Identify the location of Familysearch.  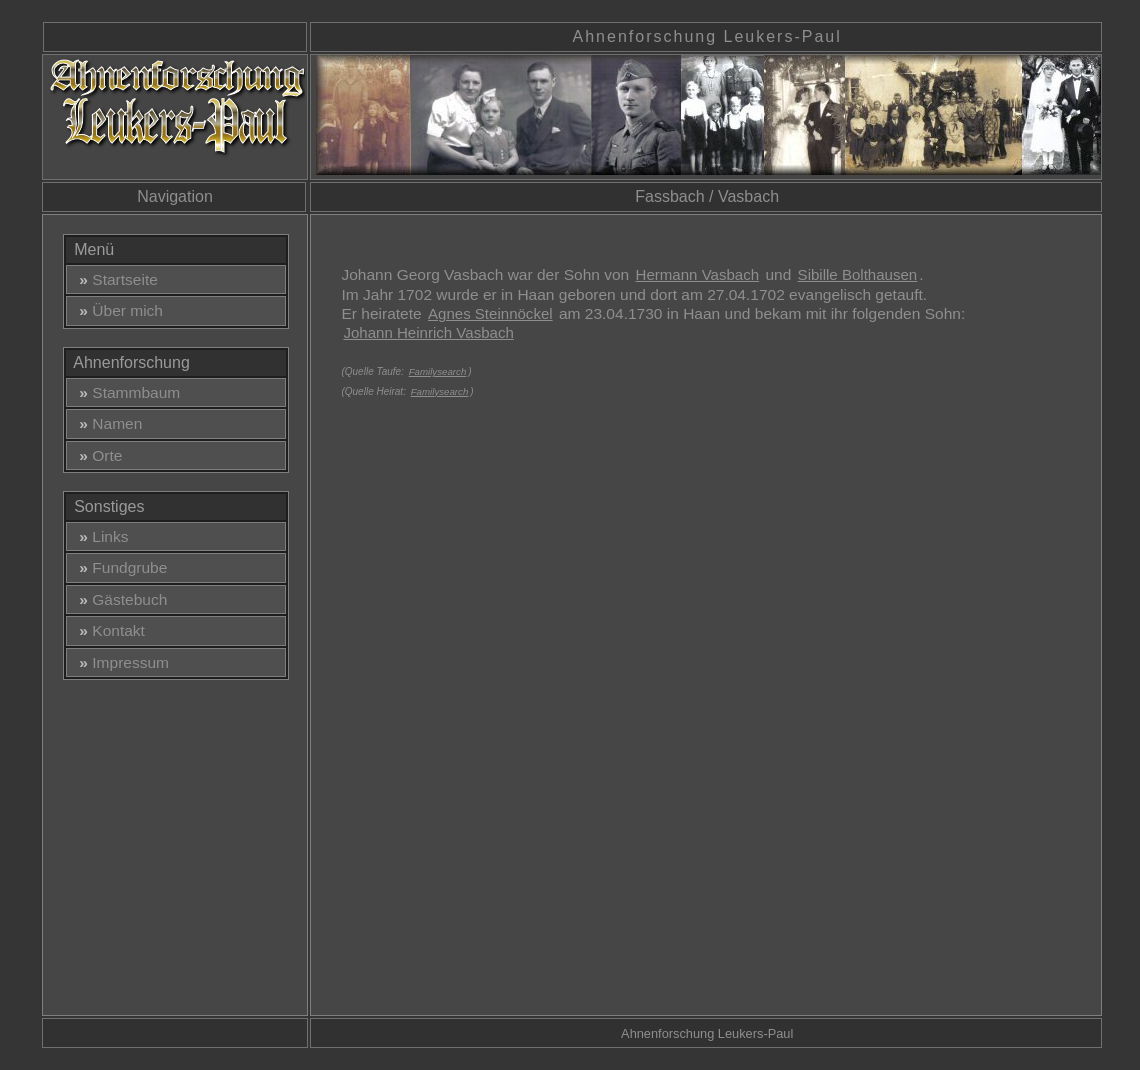
(438, 371).